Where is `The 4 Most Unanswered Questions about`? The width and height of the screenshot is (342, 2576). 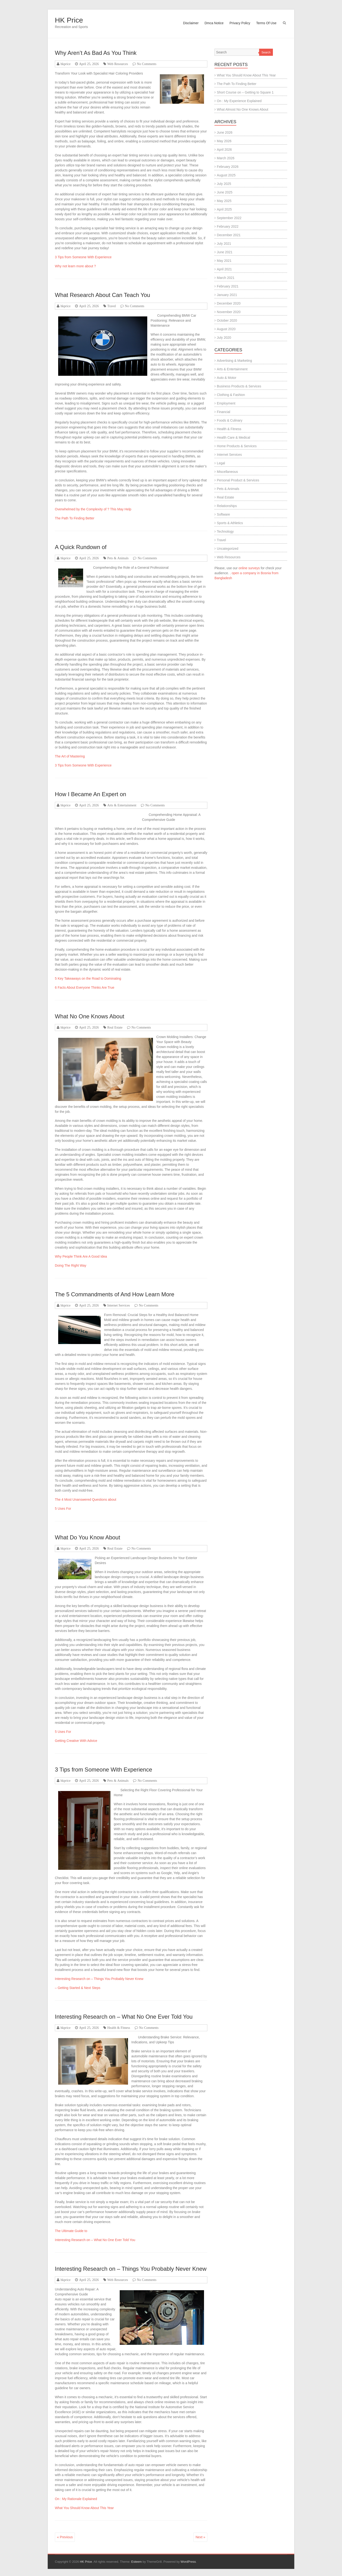
The 4 Most Unanswered Questions about is located at coordinates (85, 1499).